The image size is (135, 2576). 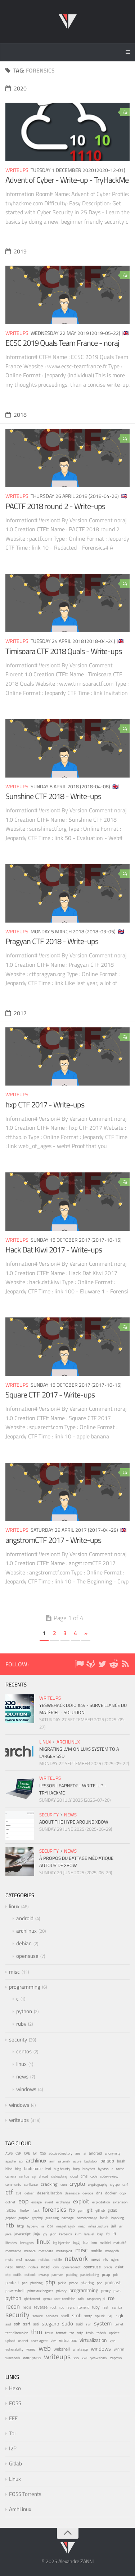 I want to click on nikto, so click(x=9, y=2267).